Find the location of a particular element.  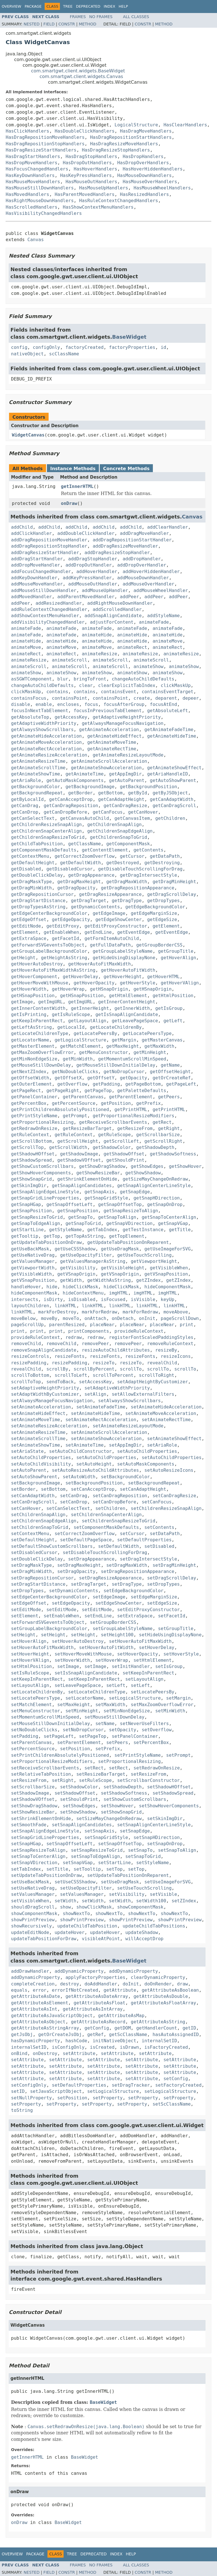

getShadowColor is located at coordinates (112, 1147).